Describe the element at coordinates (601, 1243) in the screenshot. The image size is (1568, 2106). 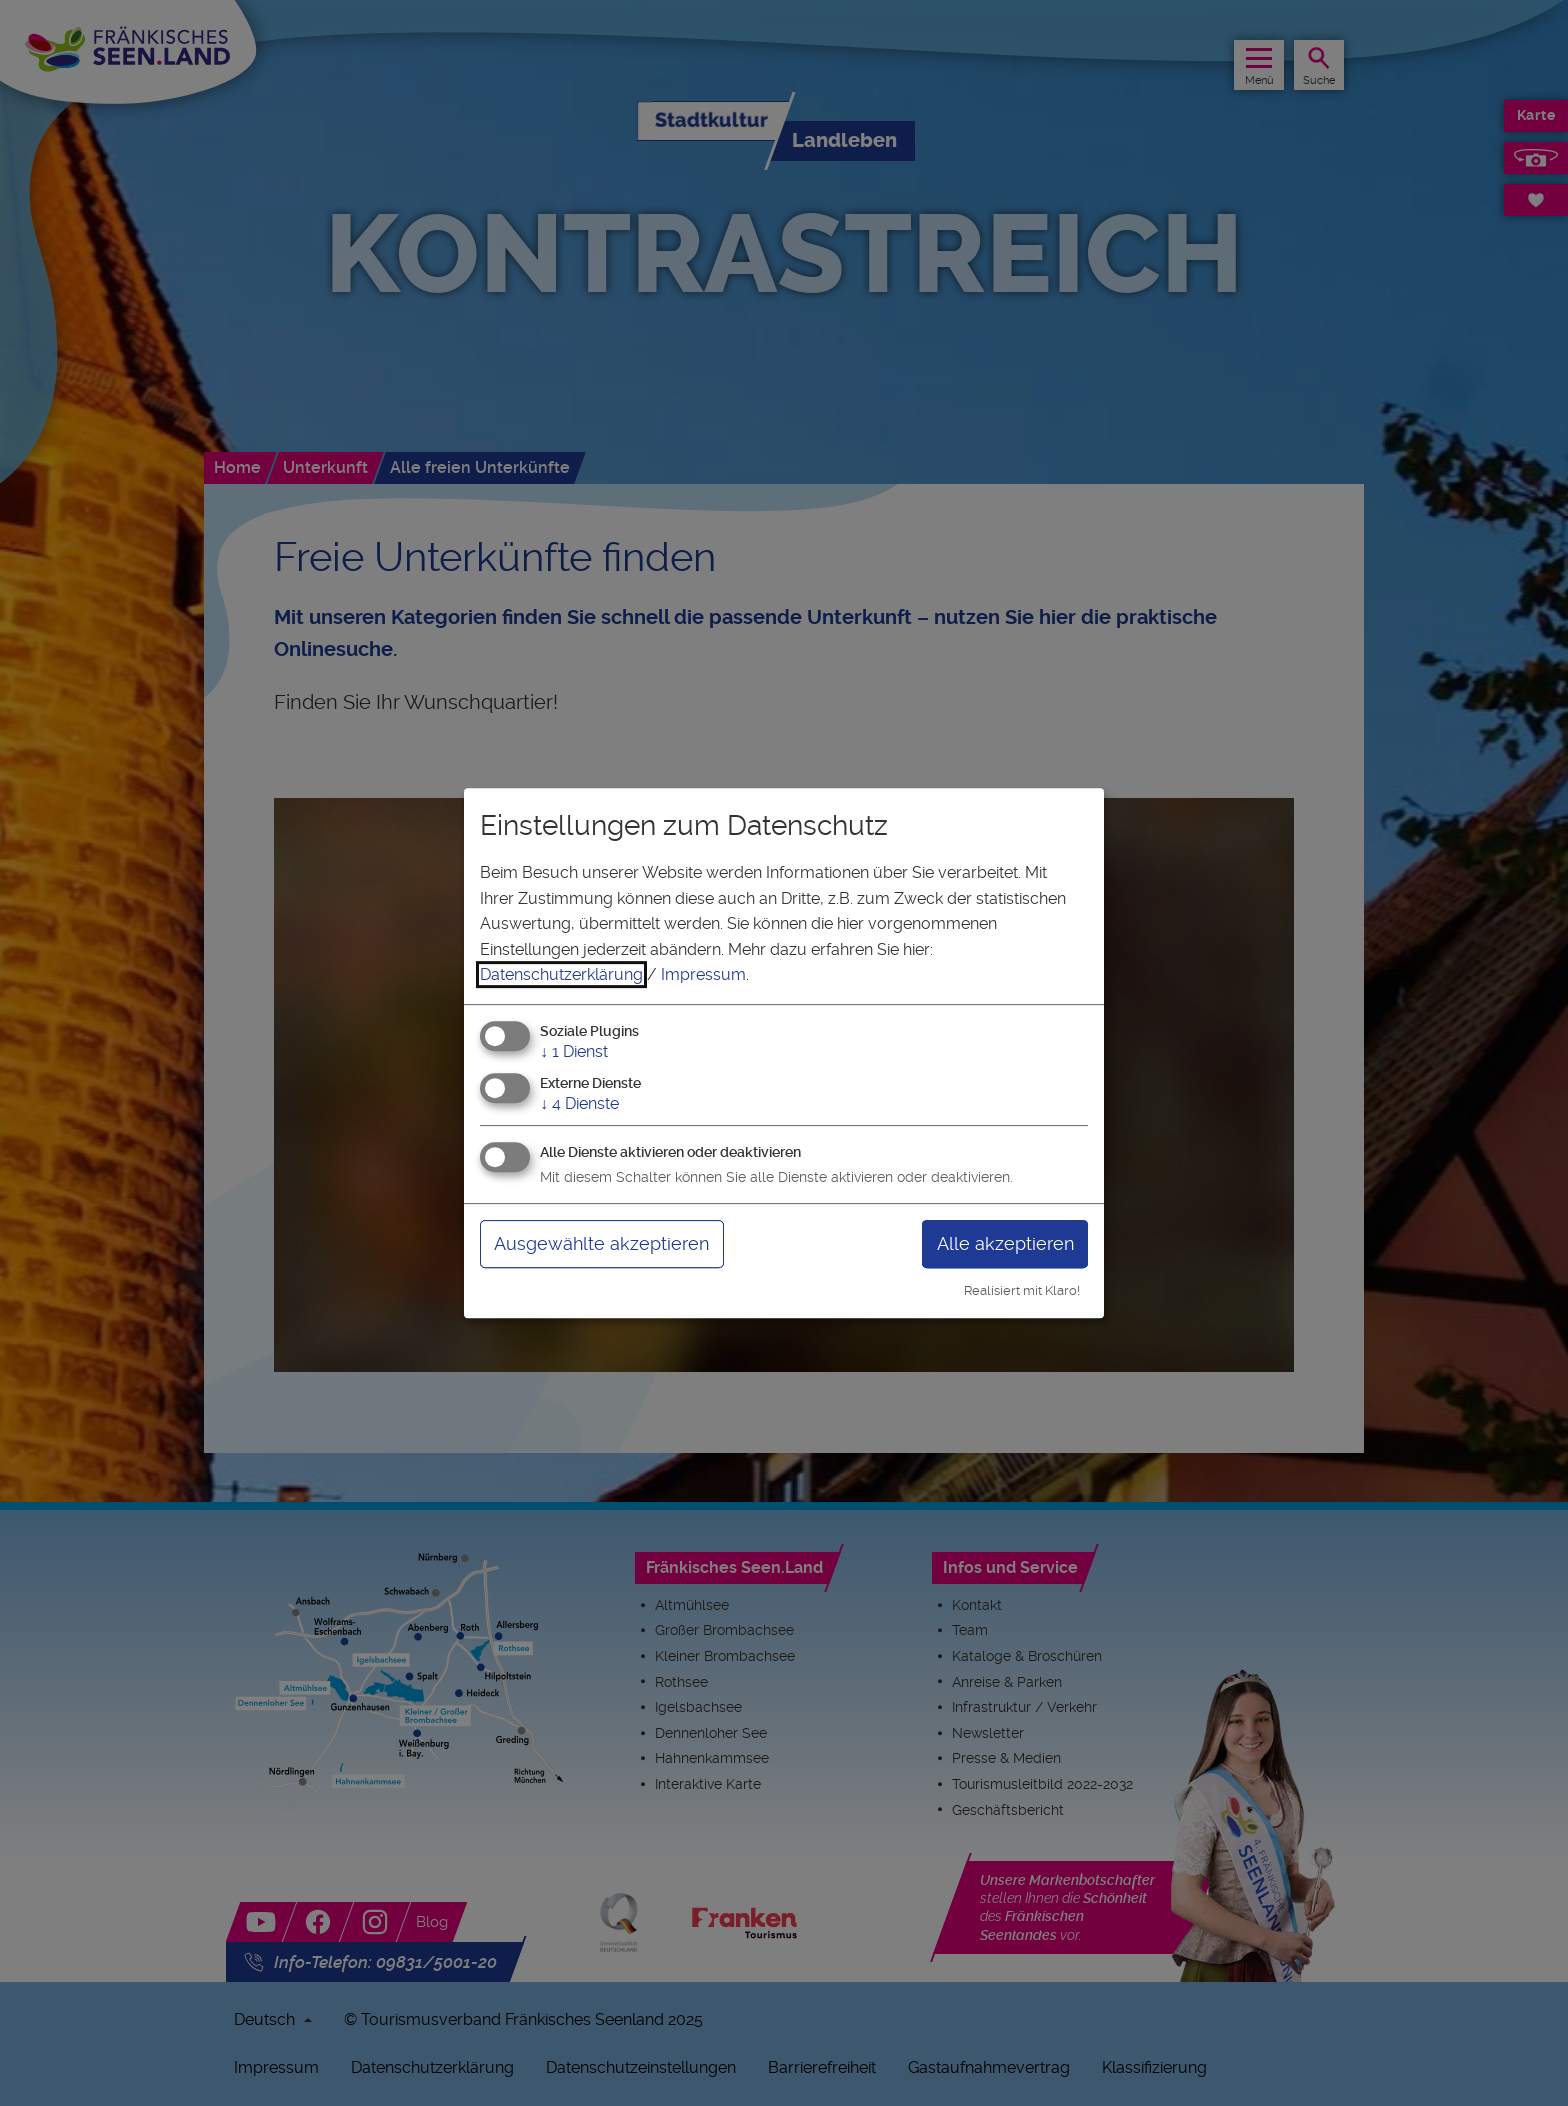
I see `Ausgewählte akzeptieren` at that location.